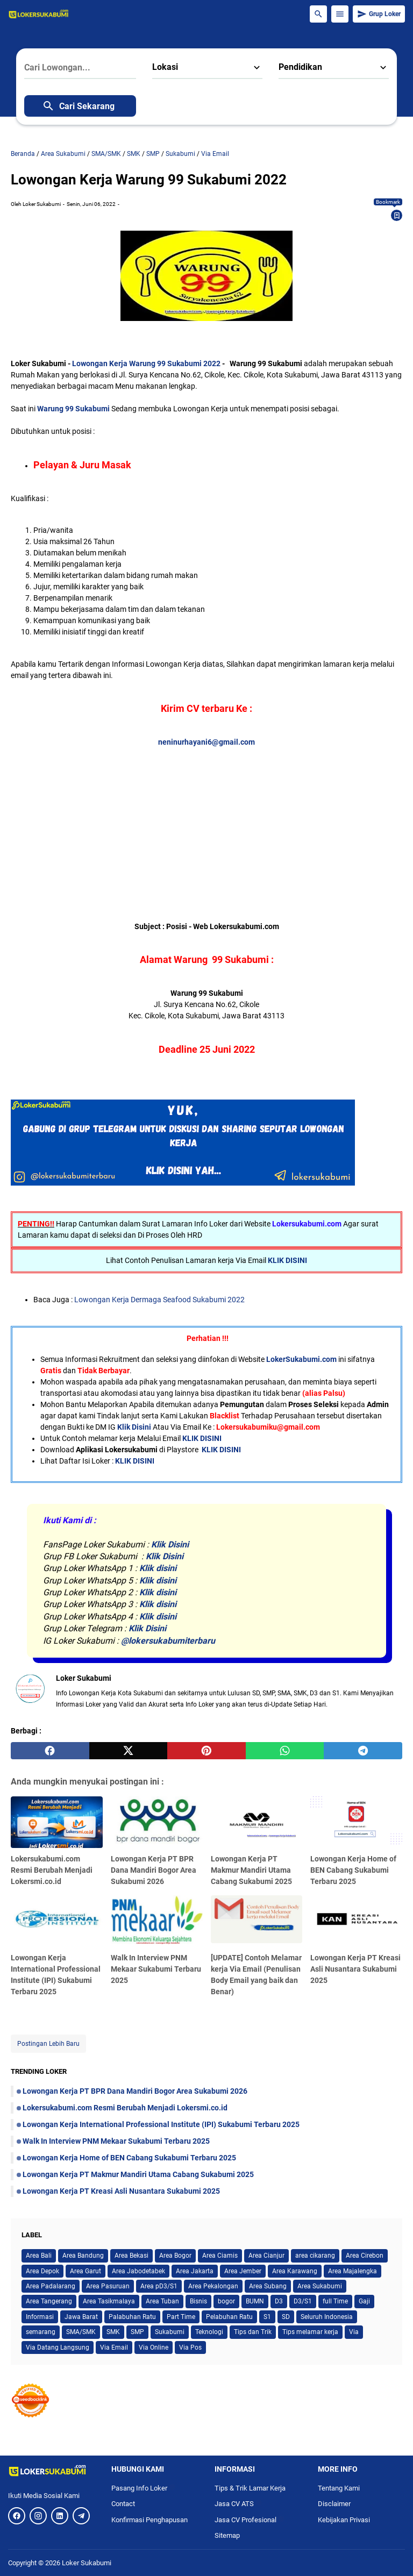 Image resolution: width=413 pixels, height=2576 pixels. I want to click on Lowongan Kerja PT Makmur Mandiri Utama Cabang Sukabumi 2025, so click(251, 1870).